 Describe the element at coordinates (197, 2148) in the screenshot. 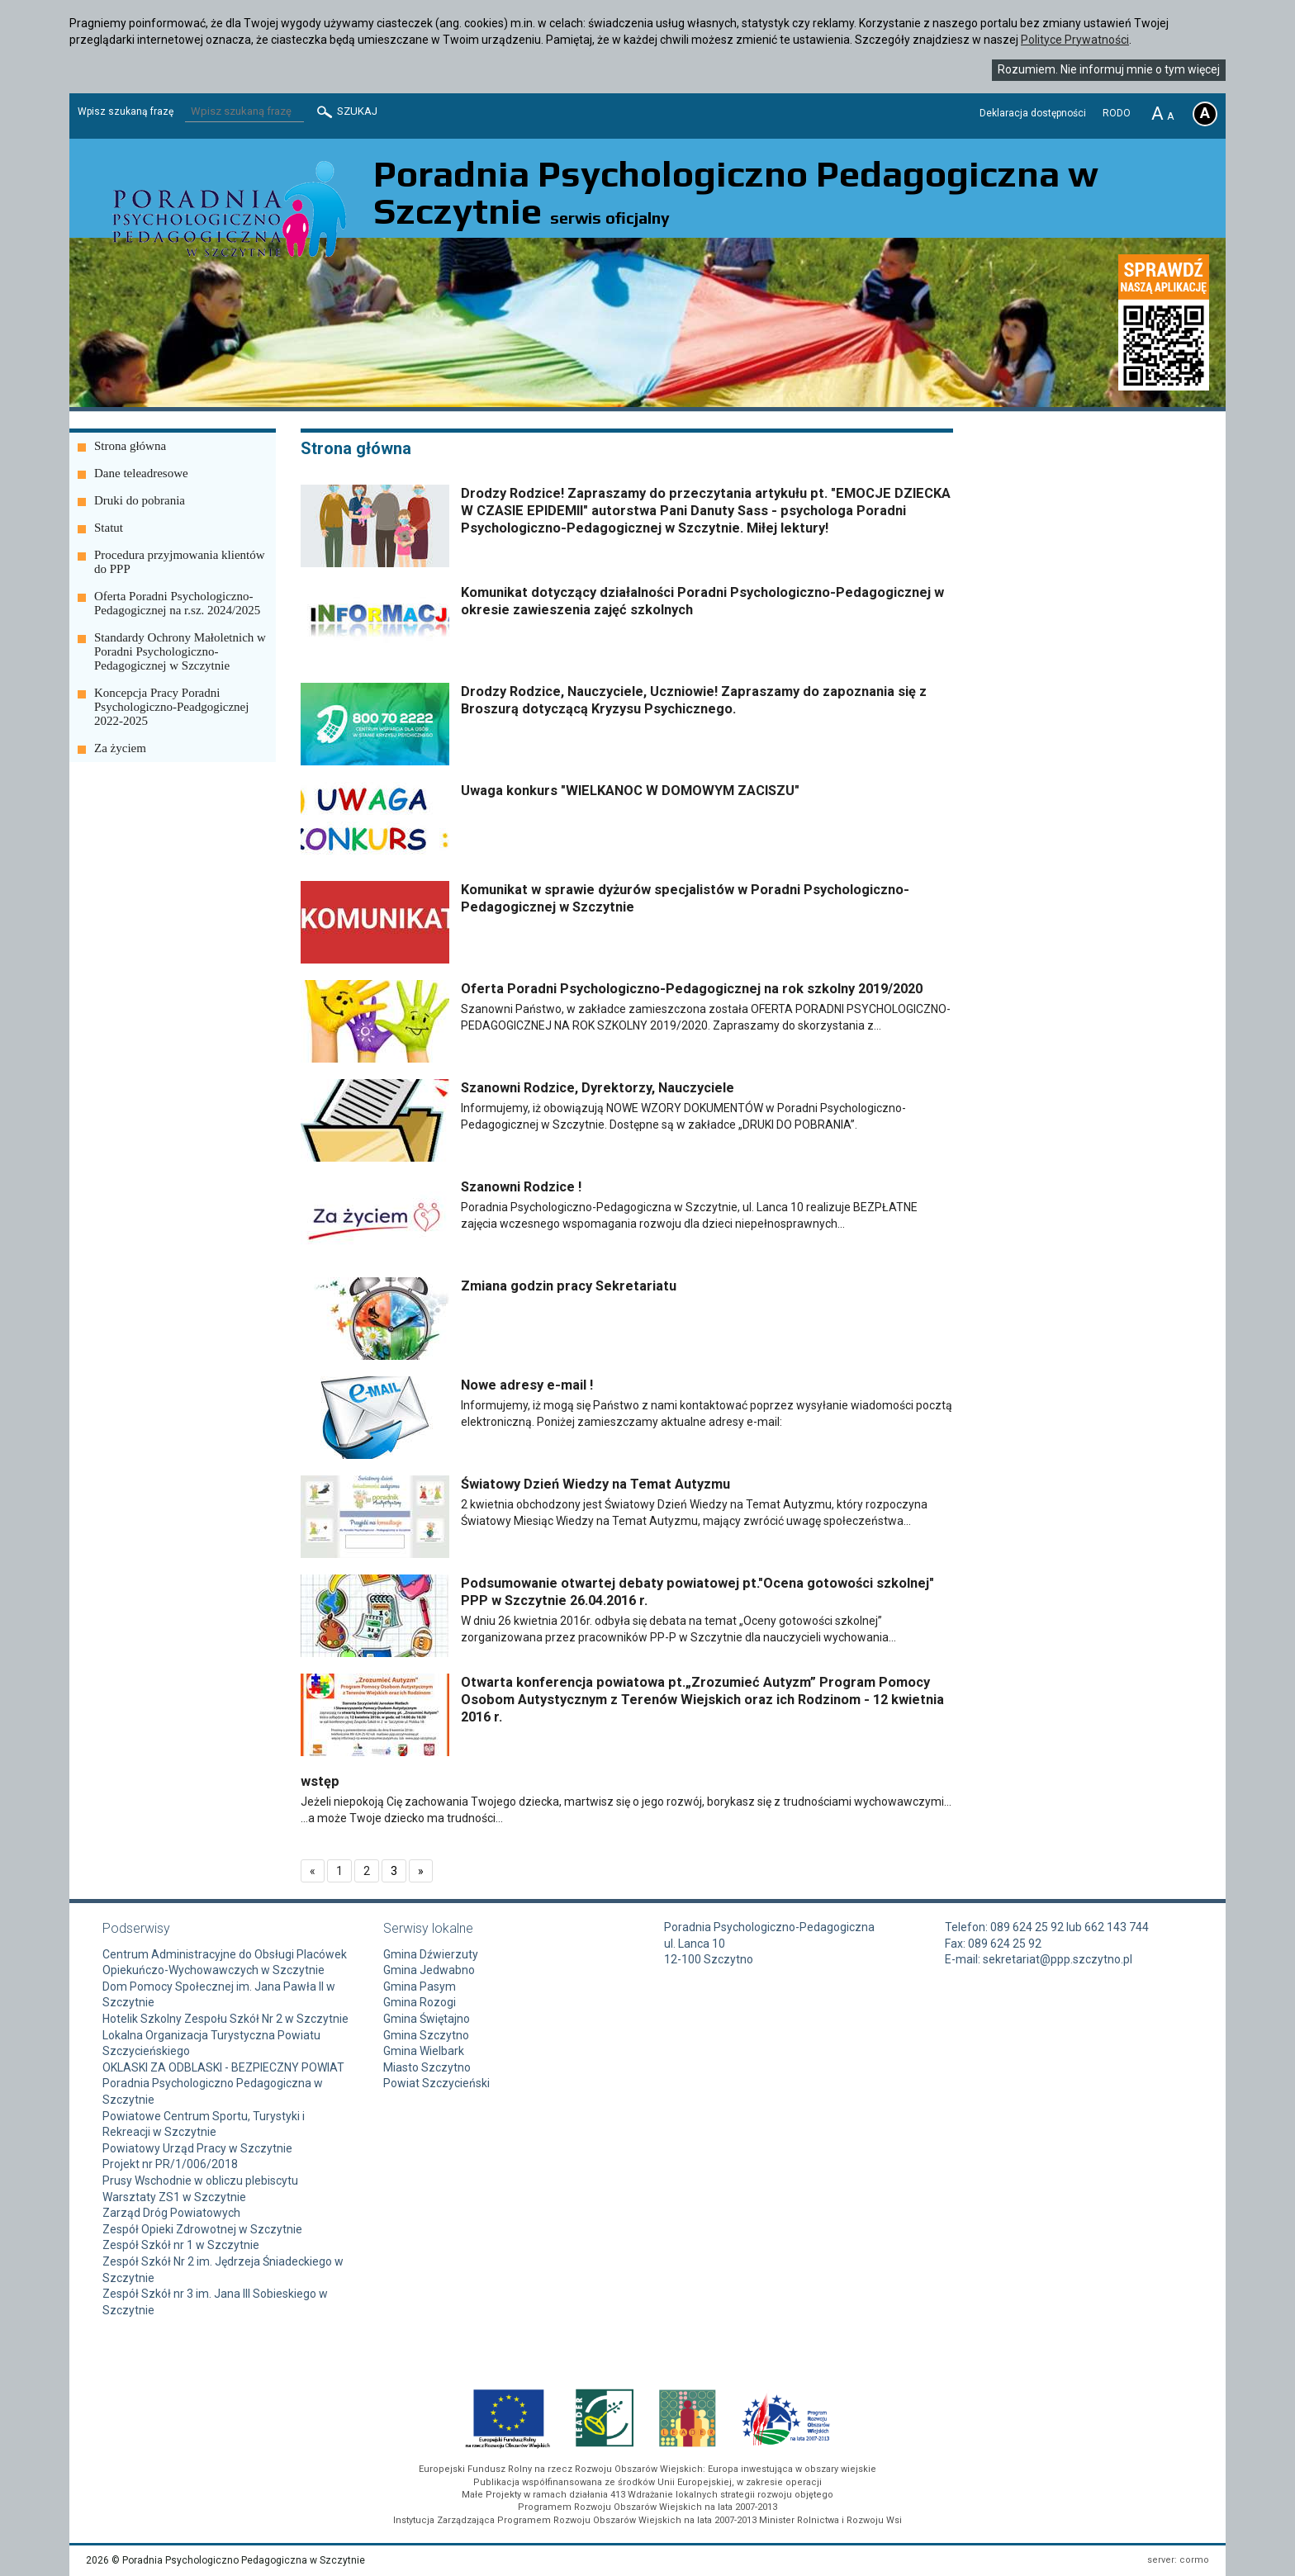

I see `Powiatowy Urząd Pracy w Szczytnie` at that location.